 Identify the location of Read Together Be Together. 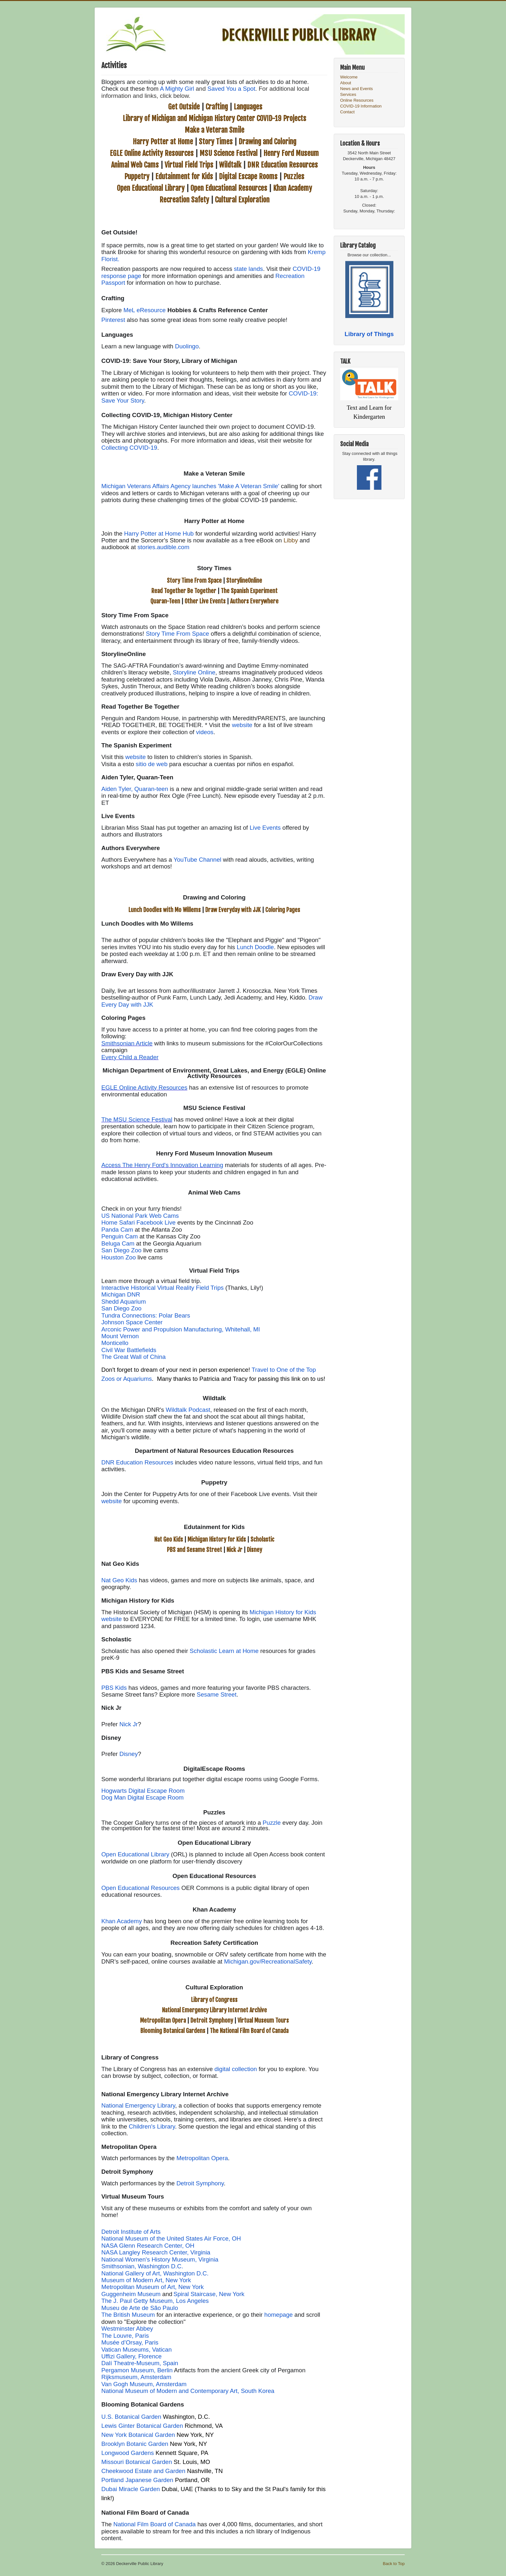
(183, 590).